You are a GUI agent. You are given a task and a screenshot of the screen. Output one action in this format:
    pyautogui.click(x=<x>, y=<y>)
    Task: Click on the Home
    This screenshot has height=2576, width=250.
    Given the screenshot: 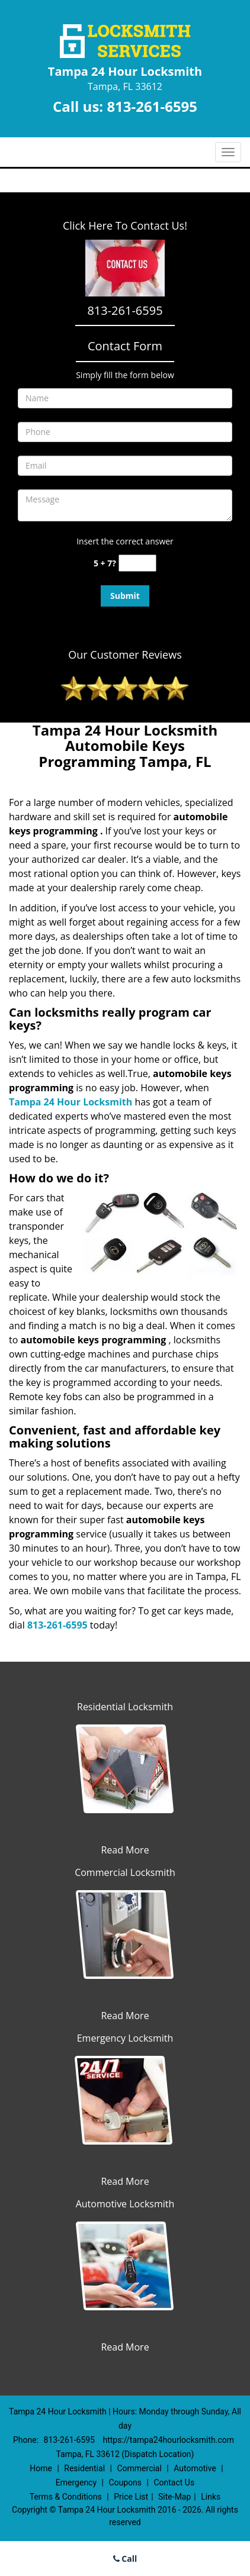 What is the action you would take?
    pyautogui.click(x=41, y=2468)
    